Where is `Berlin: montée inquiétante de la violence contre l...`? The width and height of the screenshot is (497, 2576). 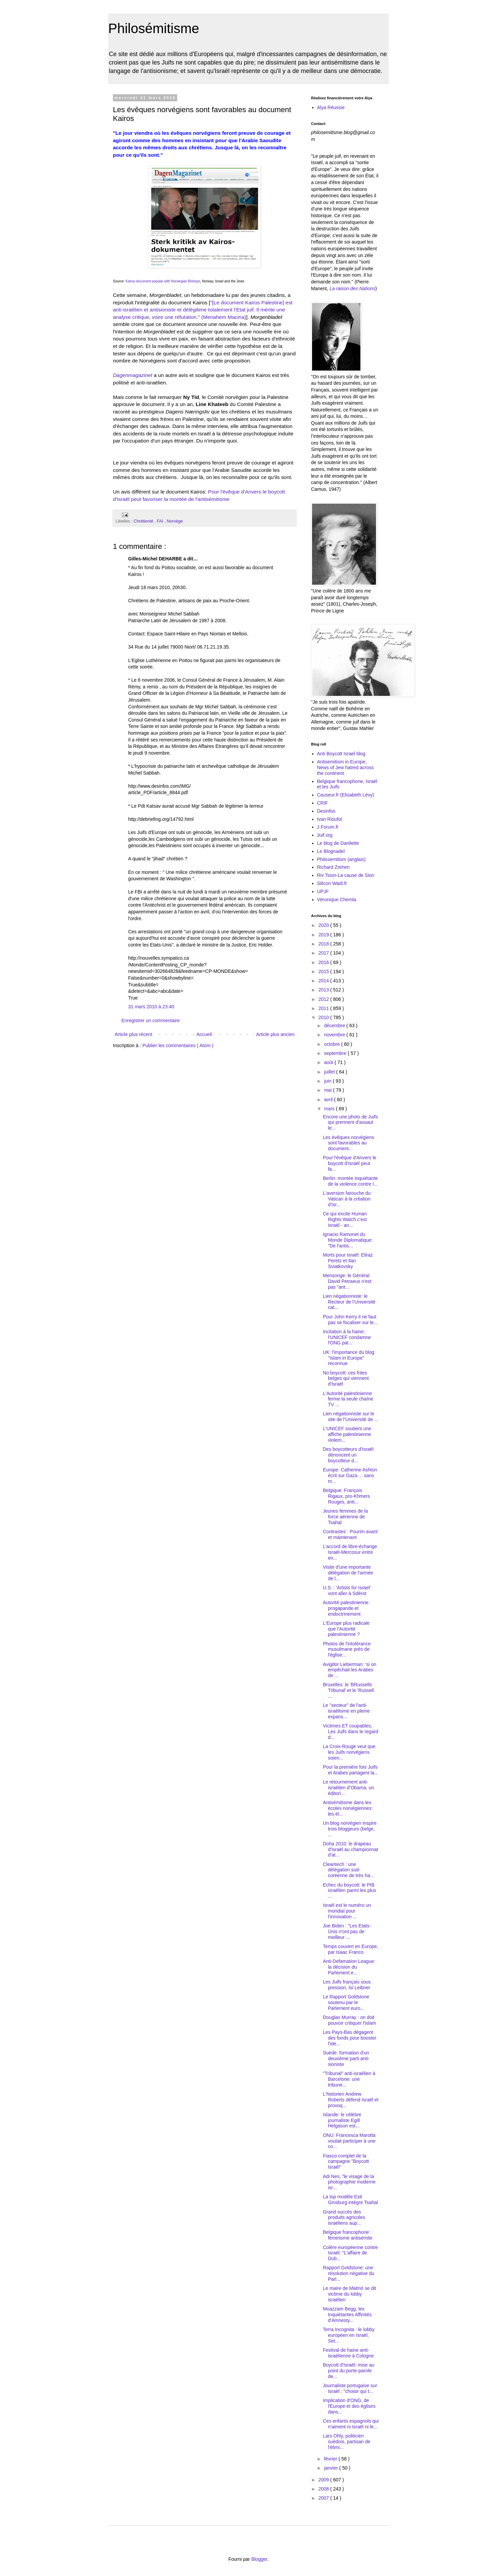 Berlin: montée inquiétante de la violence contre l... is located at coordinates (350, 1181).